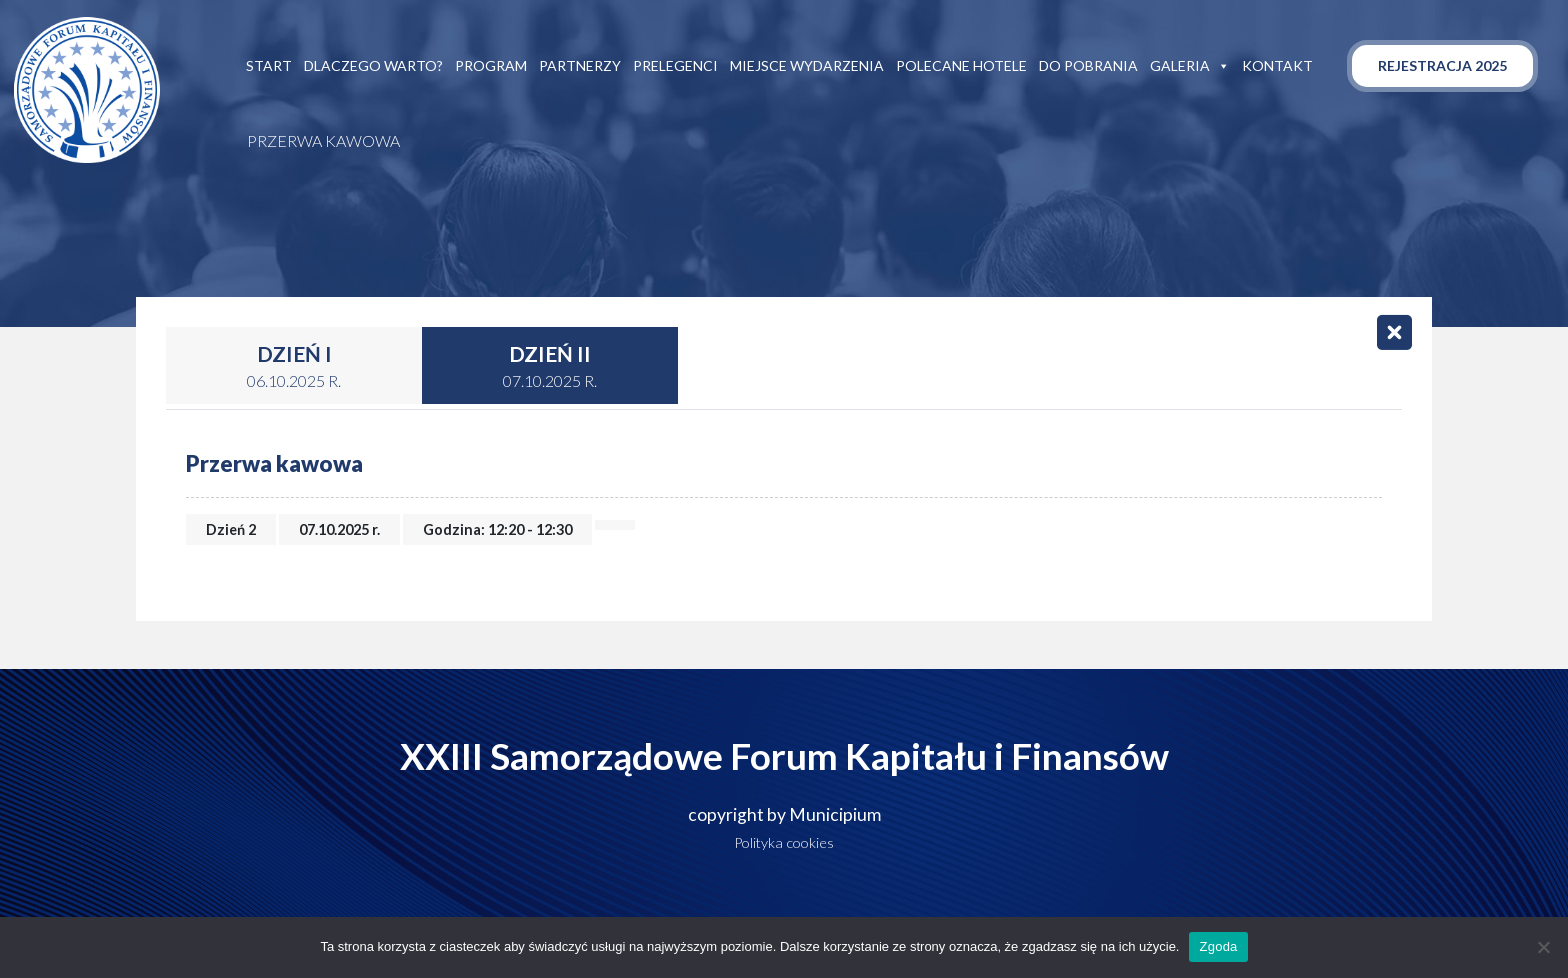 This screenshot has width=1568, height=978. I want to click on Dzień I, so click(294, 367).